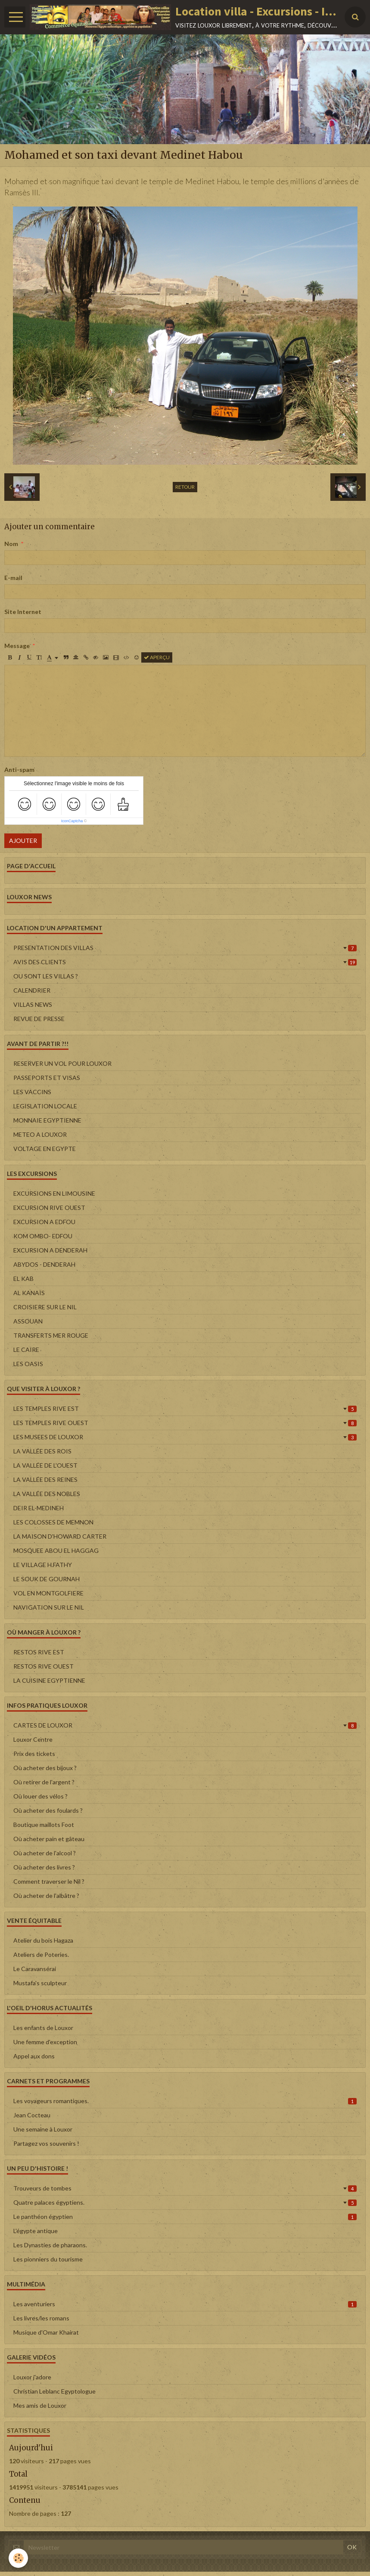  What do you see at coordinates (47, 1120) in the screenshot?
I see `MONNAIE EGYPTIENNE` at bounding box center [47, 1120].